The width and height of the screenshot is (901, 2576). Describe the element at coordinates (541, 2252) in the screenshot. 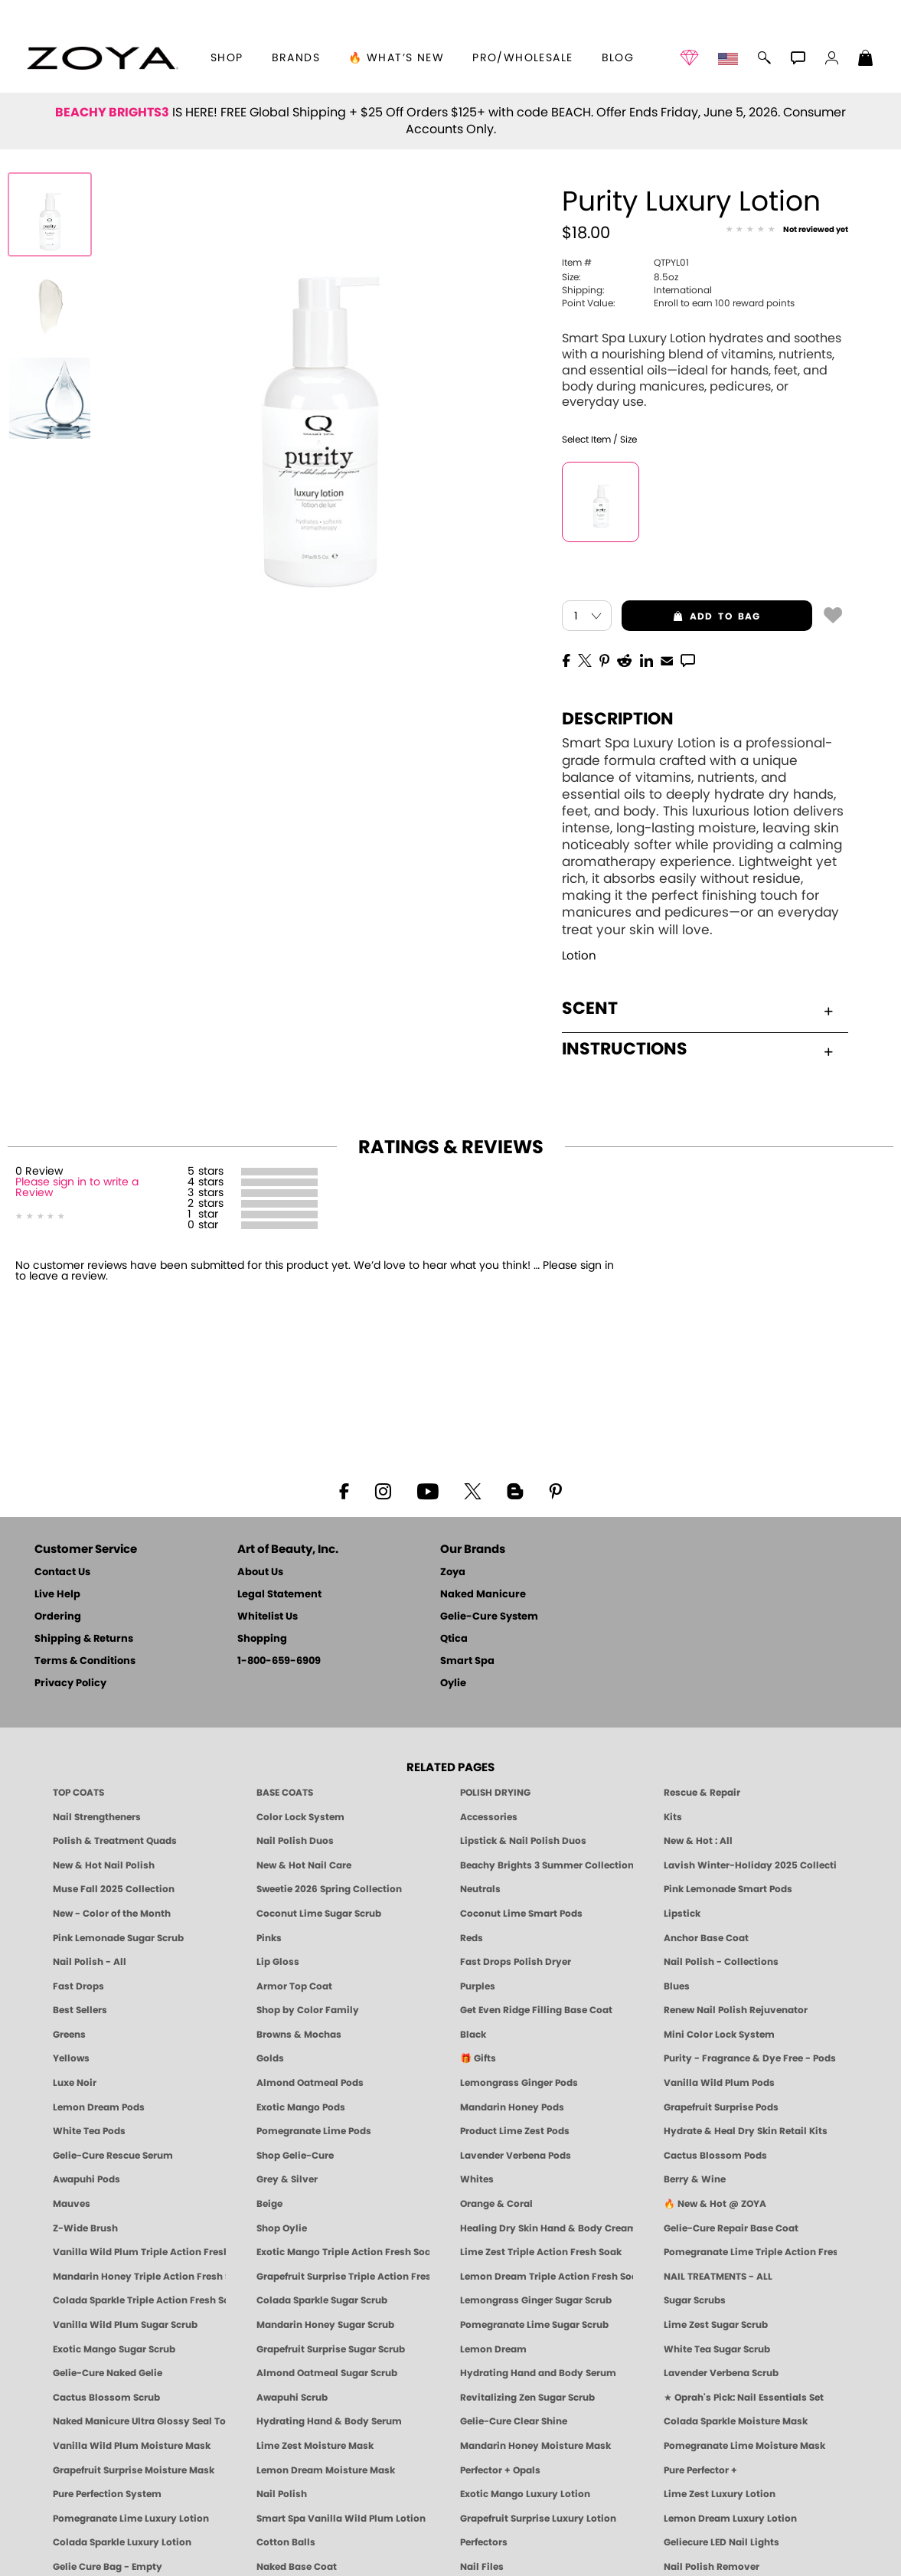

I see `Lime Zest Triple Action Fresh Soak [SOAK: Pedicure & Manicure | Lime Zest | Smart Spa]` at that location.